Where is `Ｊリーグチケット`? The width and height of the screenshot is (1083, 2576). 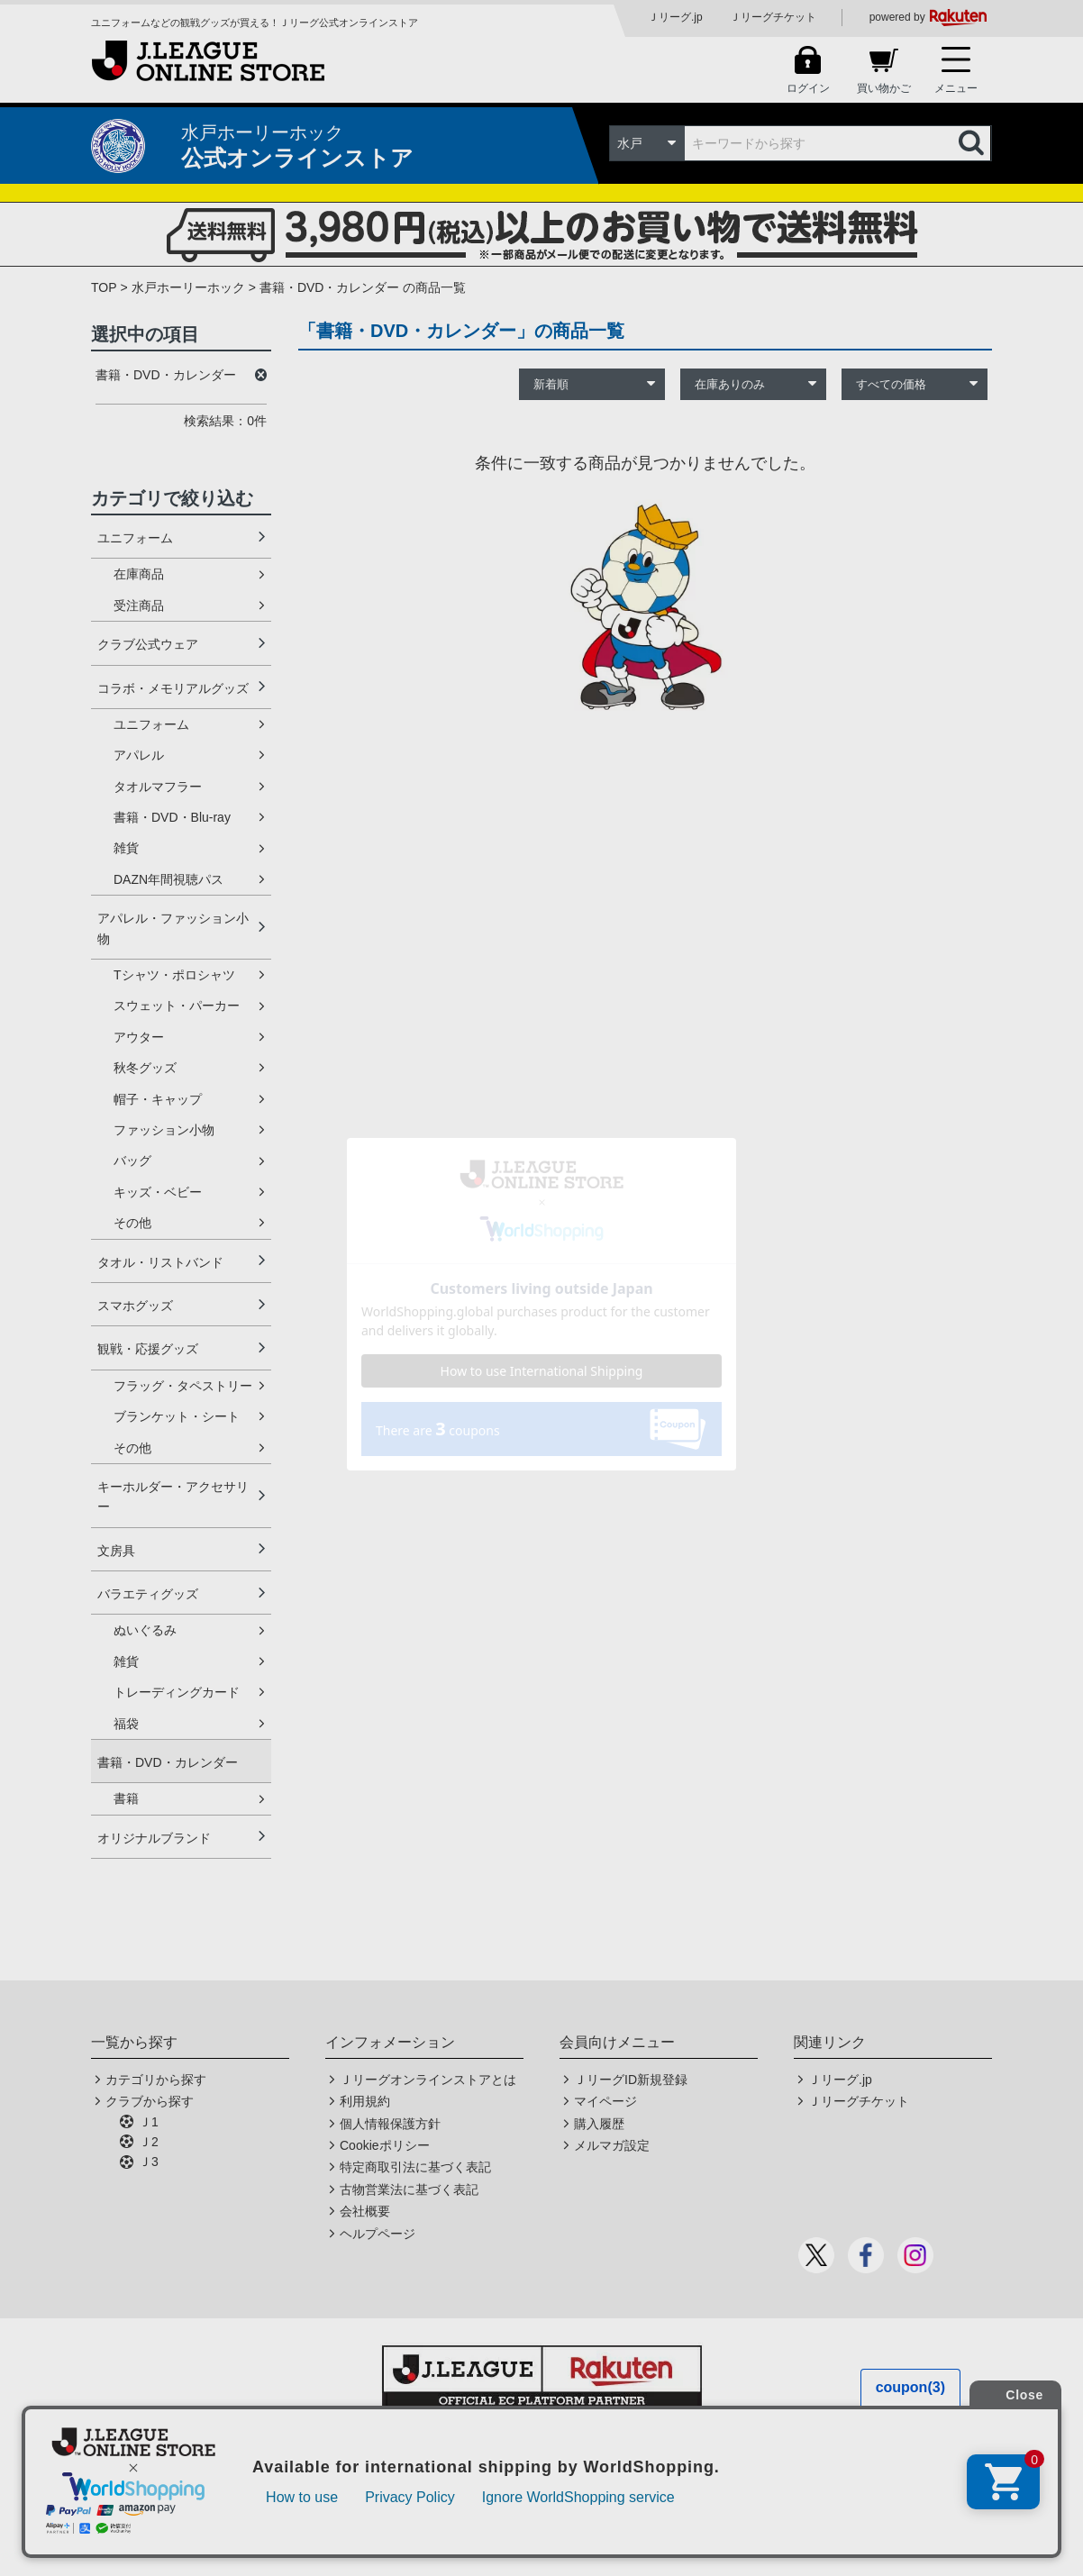
Ｊリーグチケット is located at coordinates (773, 17).